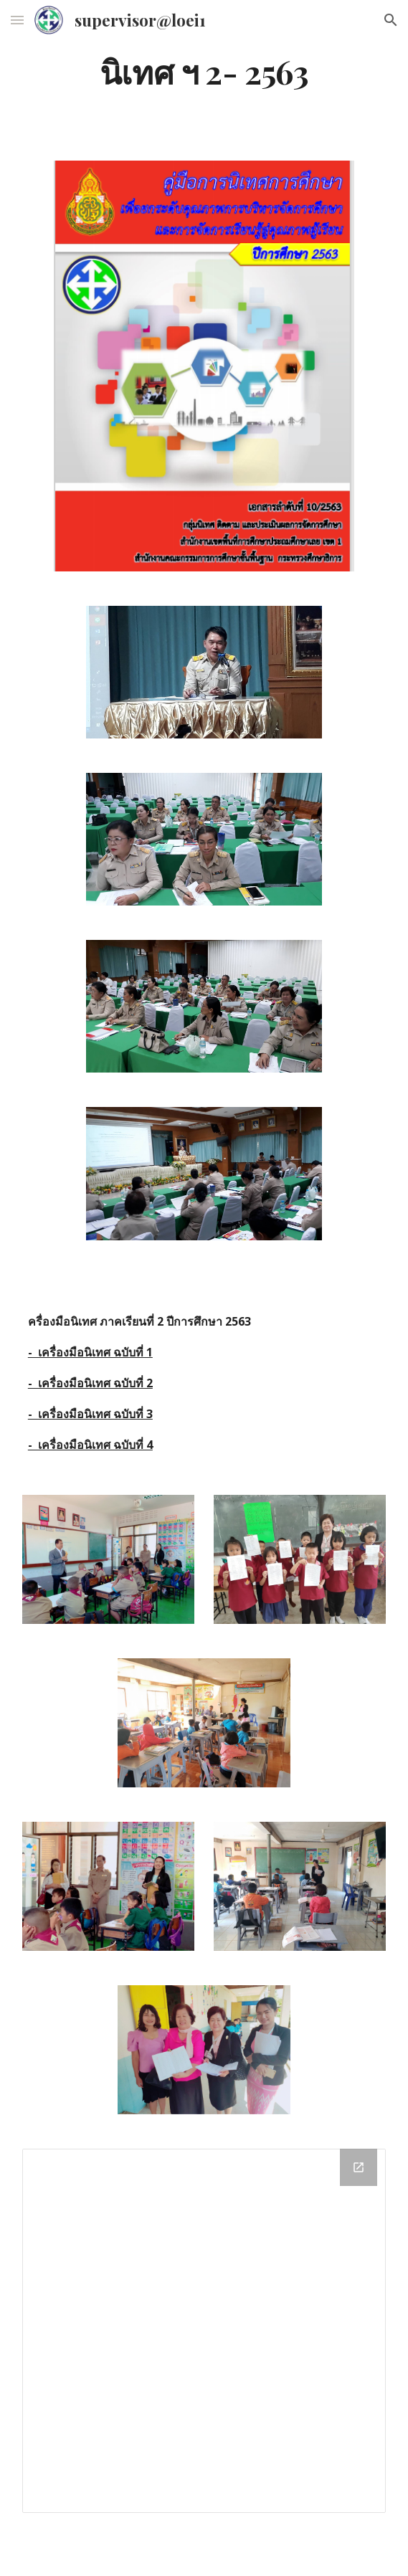 The image size is (408, 2576). What do you see at coordinates (17, 19) in the screenshot?
I see `[button]` at bounding box center [17, 19].